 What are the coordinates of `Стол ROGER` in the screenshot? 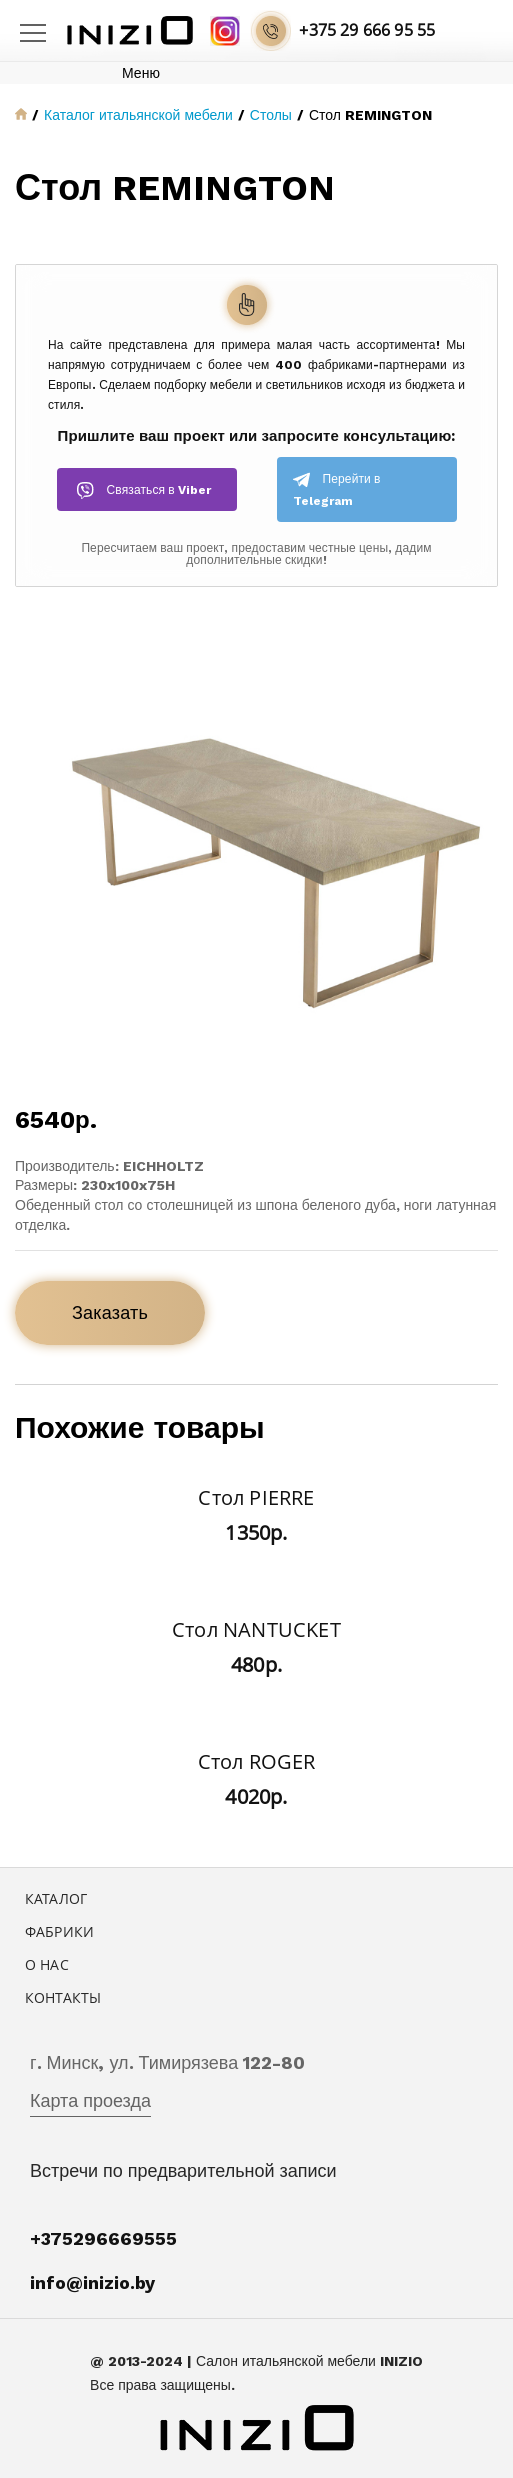 It's located at (257, 1761).